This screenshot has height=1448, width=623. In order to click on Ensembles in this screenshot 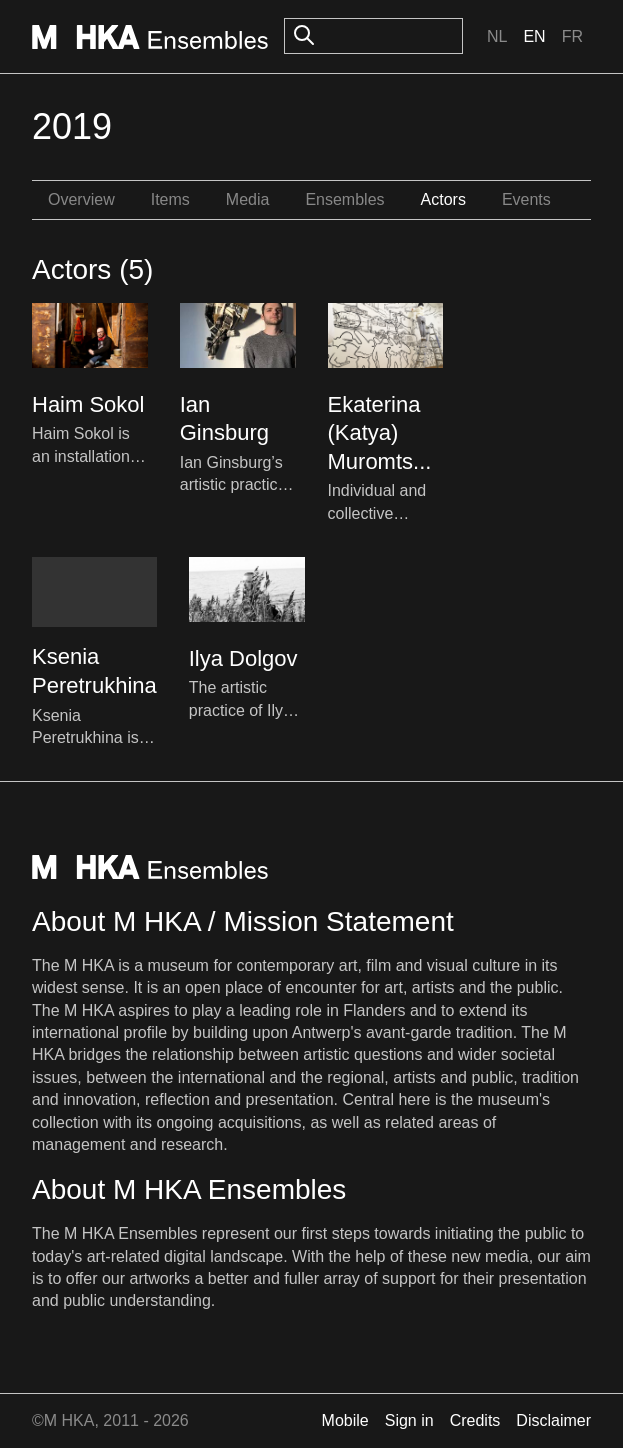, I will do `click(344, 199)`.